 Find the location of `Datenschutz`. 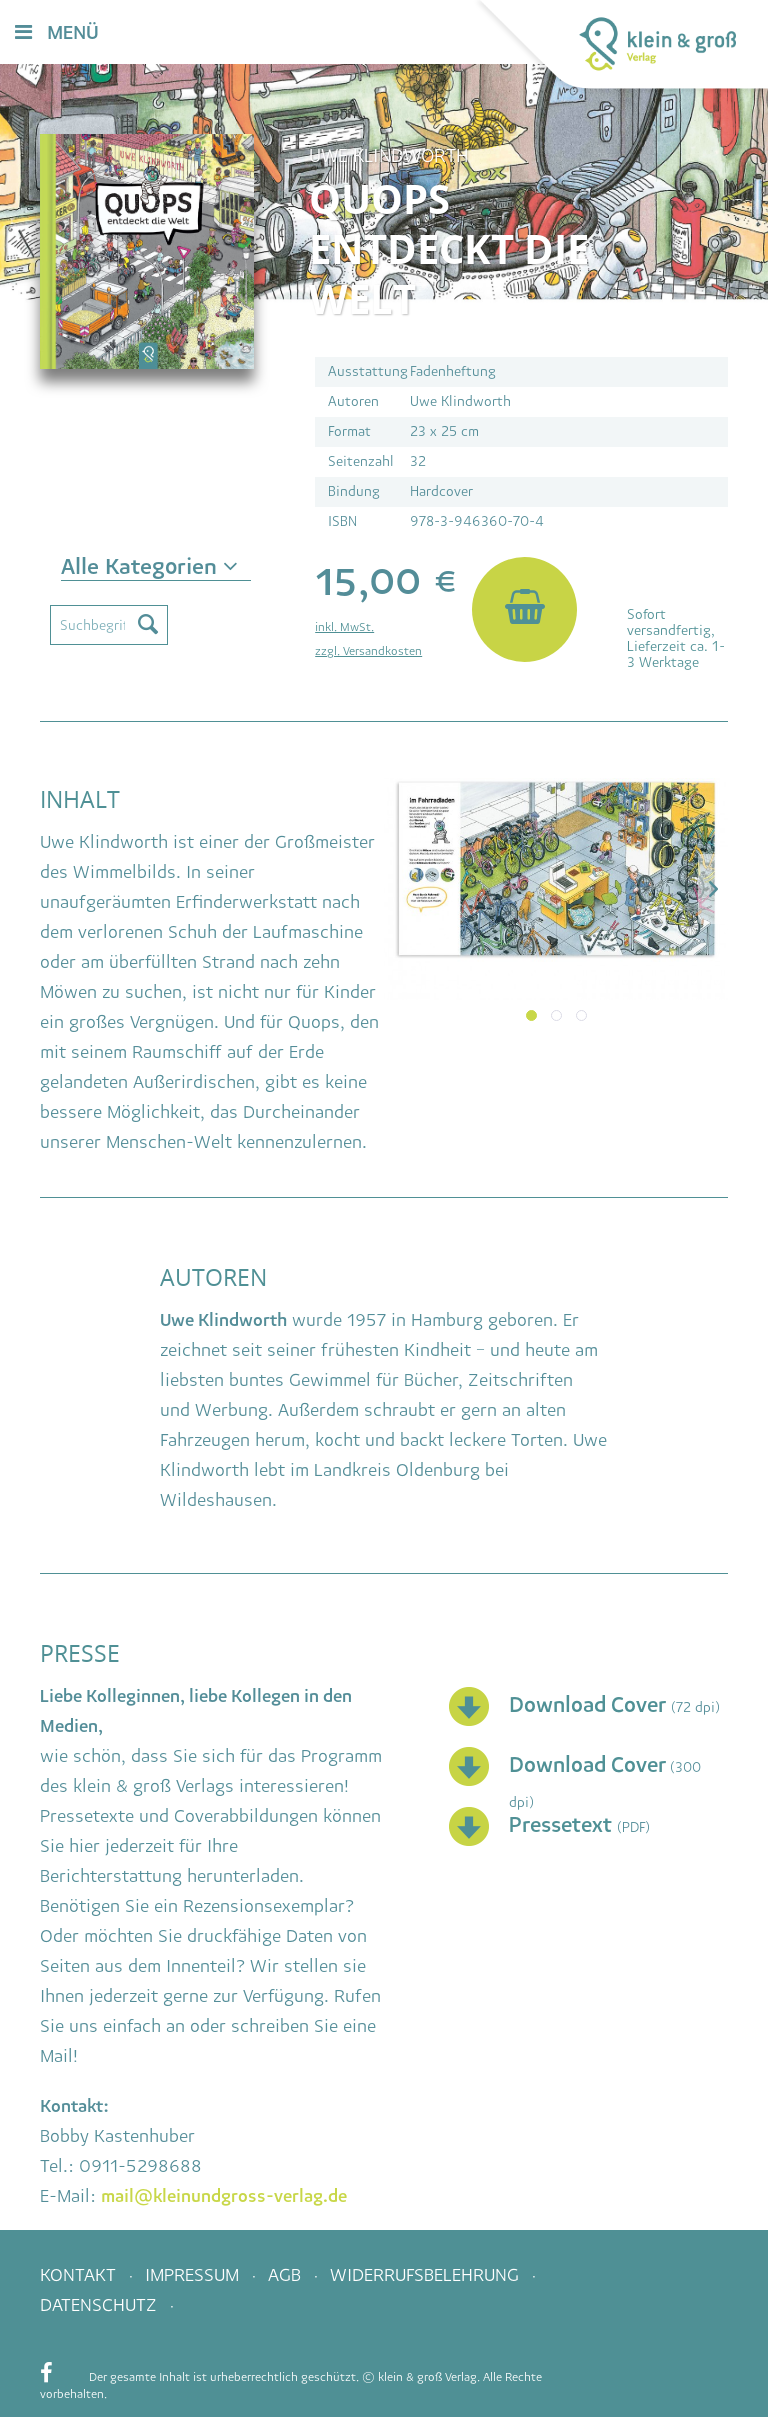

Datenschutz is located at coordinates (101, 2305).